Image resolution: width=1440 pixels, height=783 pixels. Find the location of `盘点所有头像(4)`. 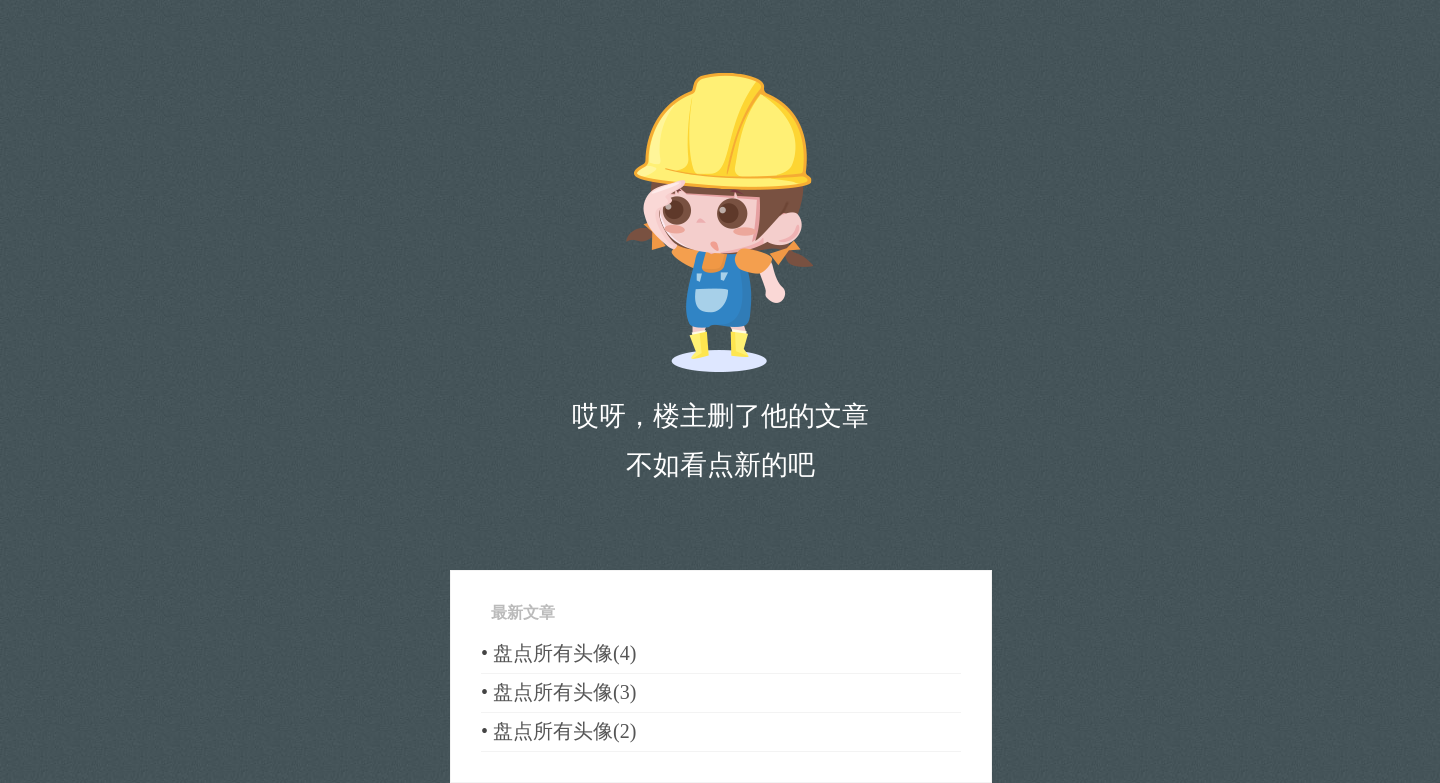

盘点所有头像(4) is located at coordinates (564, 653).